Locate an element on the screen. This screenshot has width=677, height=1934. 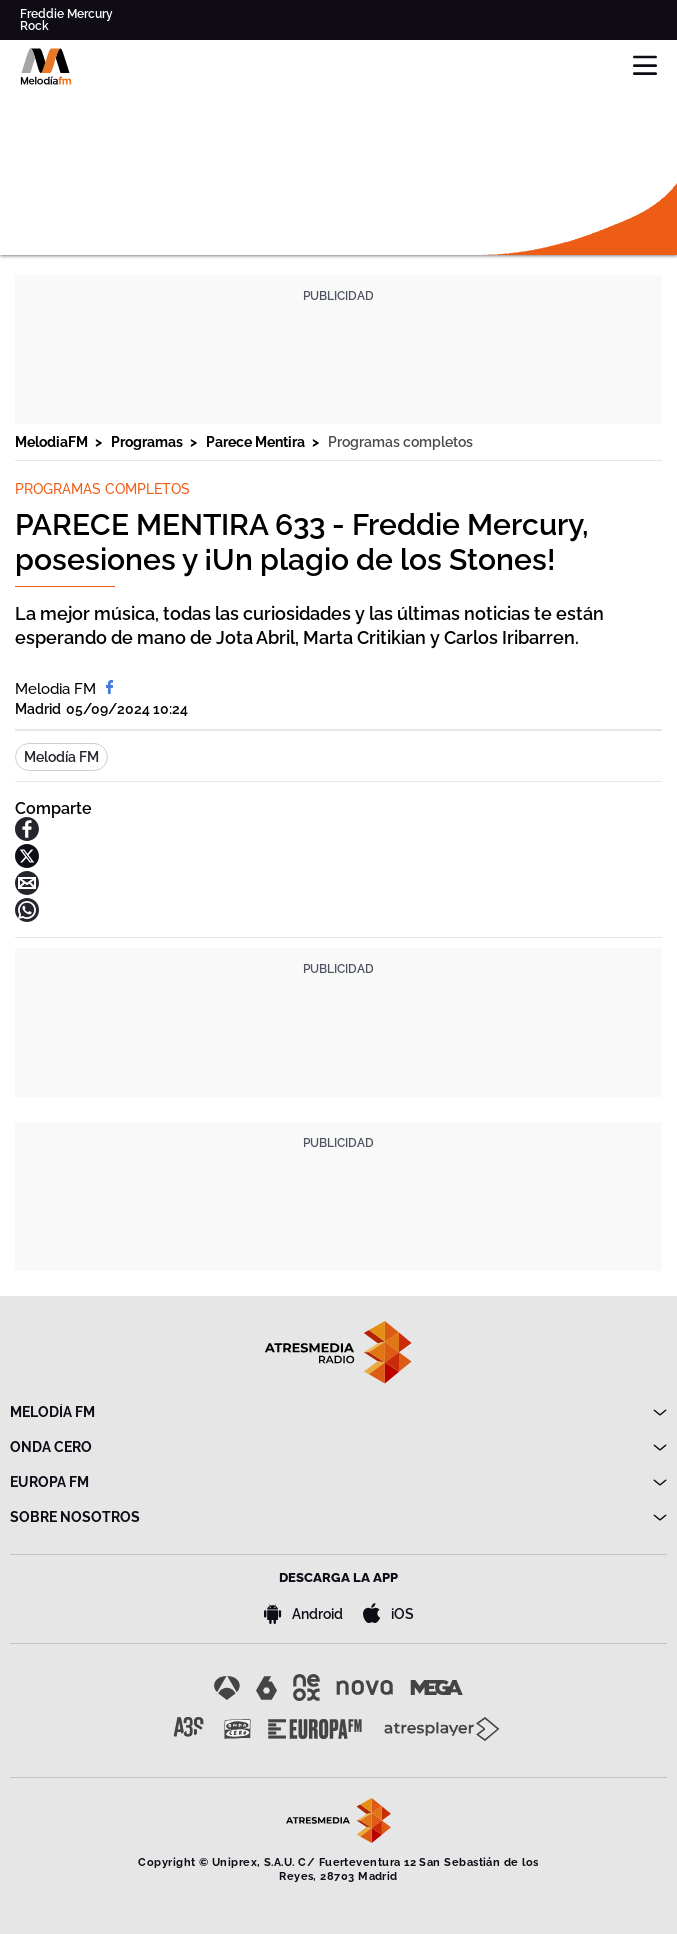
Programas completos is located at coordinates (400, 442).